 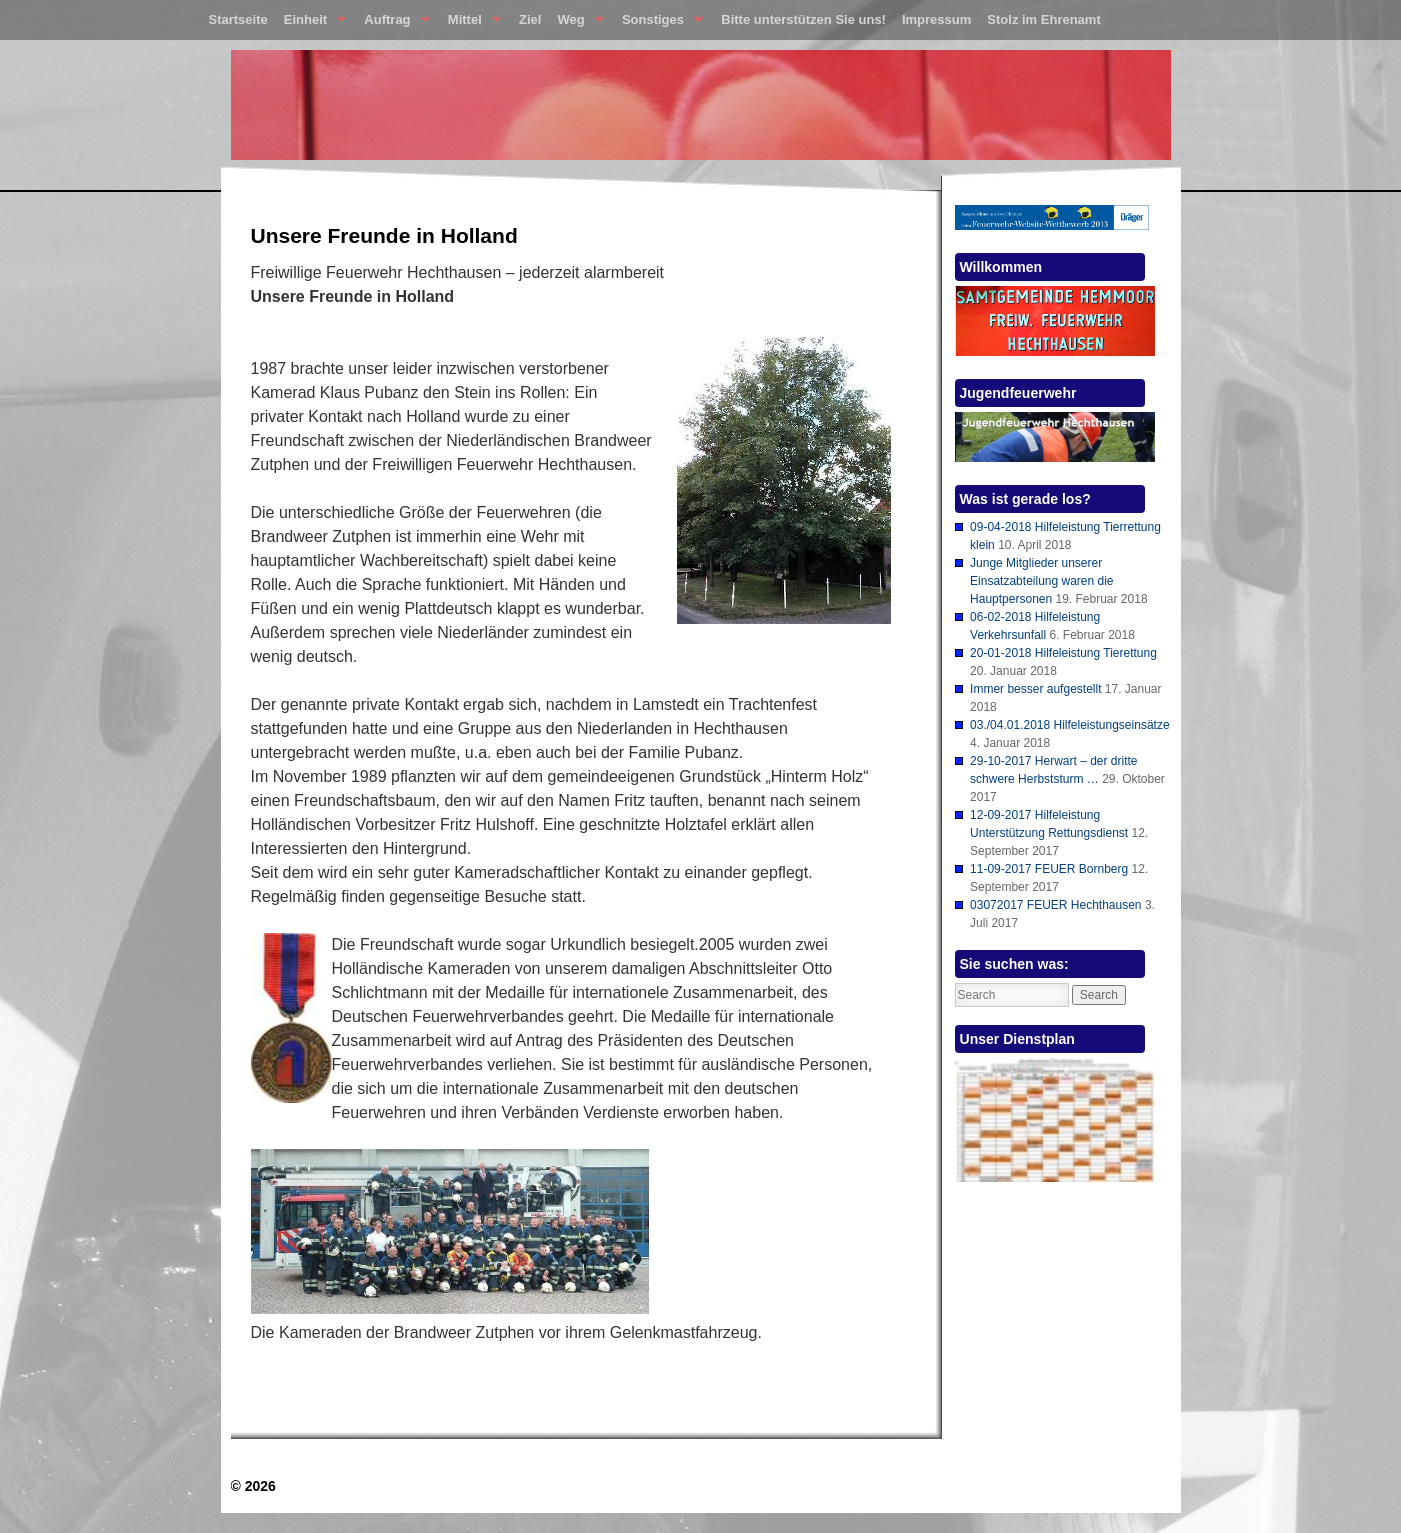 What do you see at coordinates (936, 19) in the screenshot?
I see `Impressum` at bounding box center [936, 19].